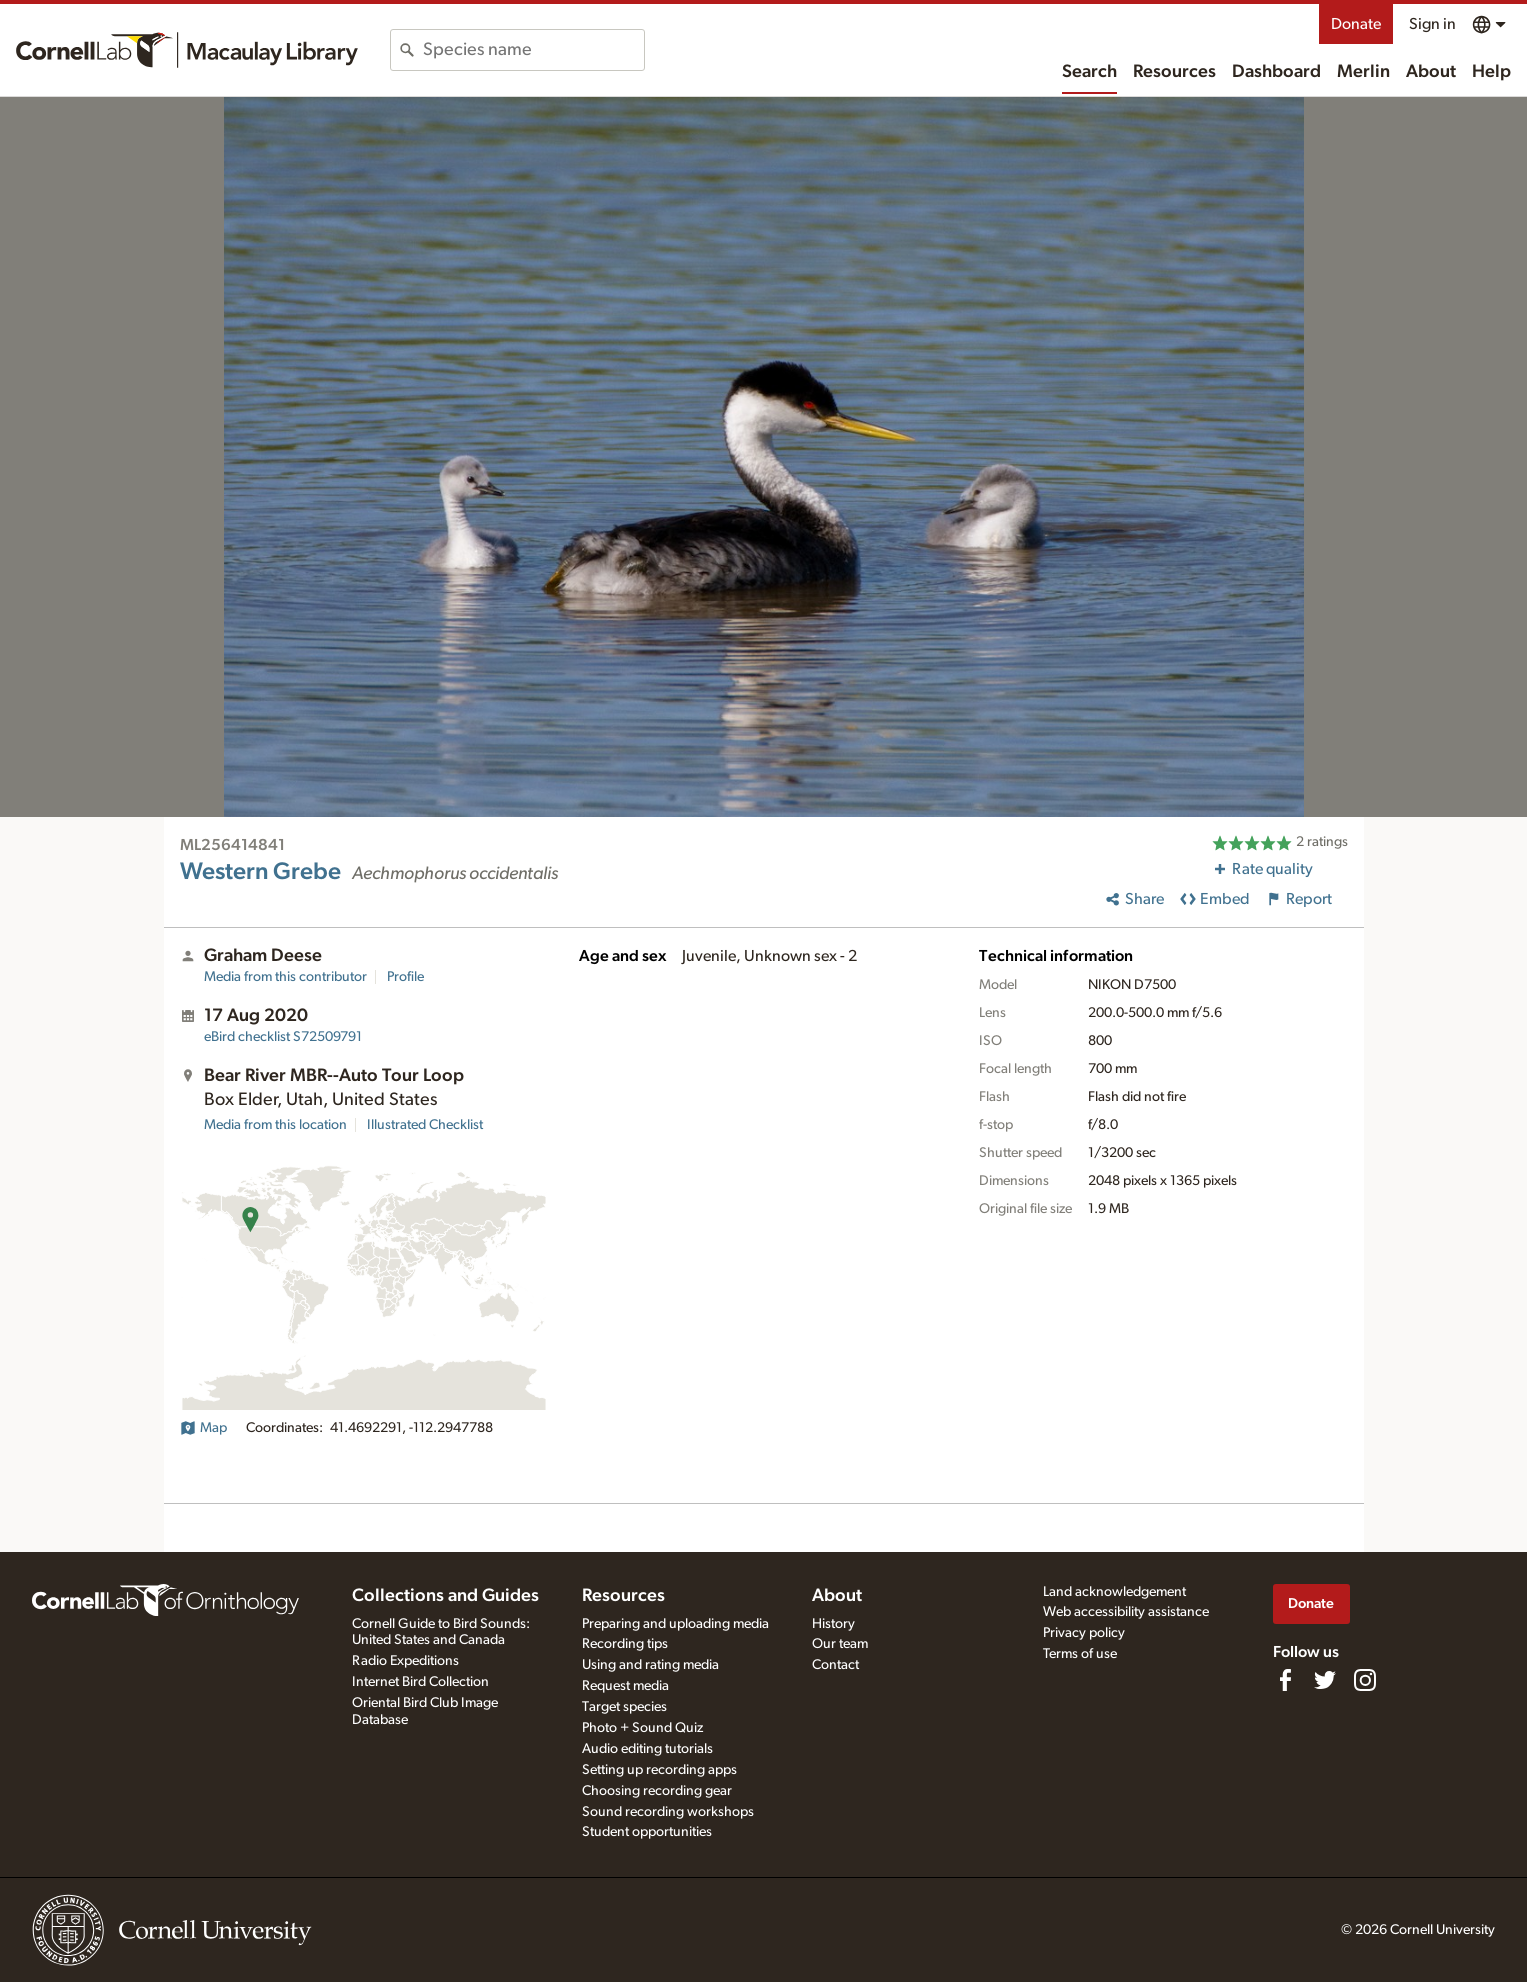 This screenshot has width=1527, height=1982. What do you see at coordinates (533, 50) in the screenshot?
I see `[combobox]` at bounding box center [533, 50].